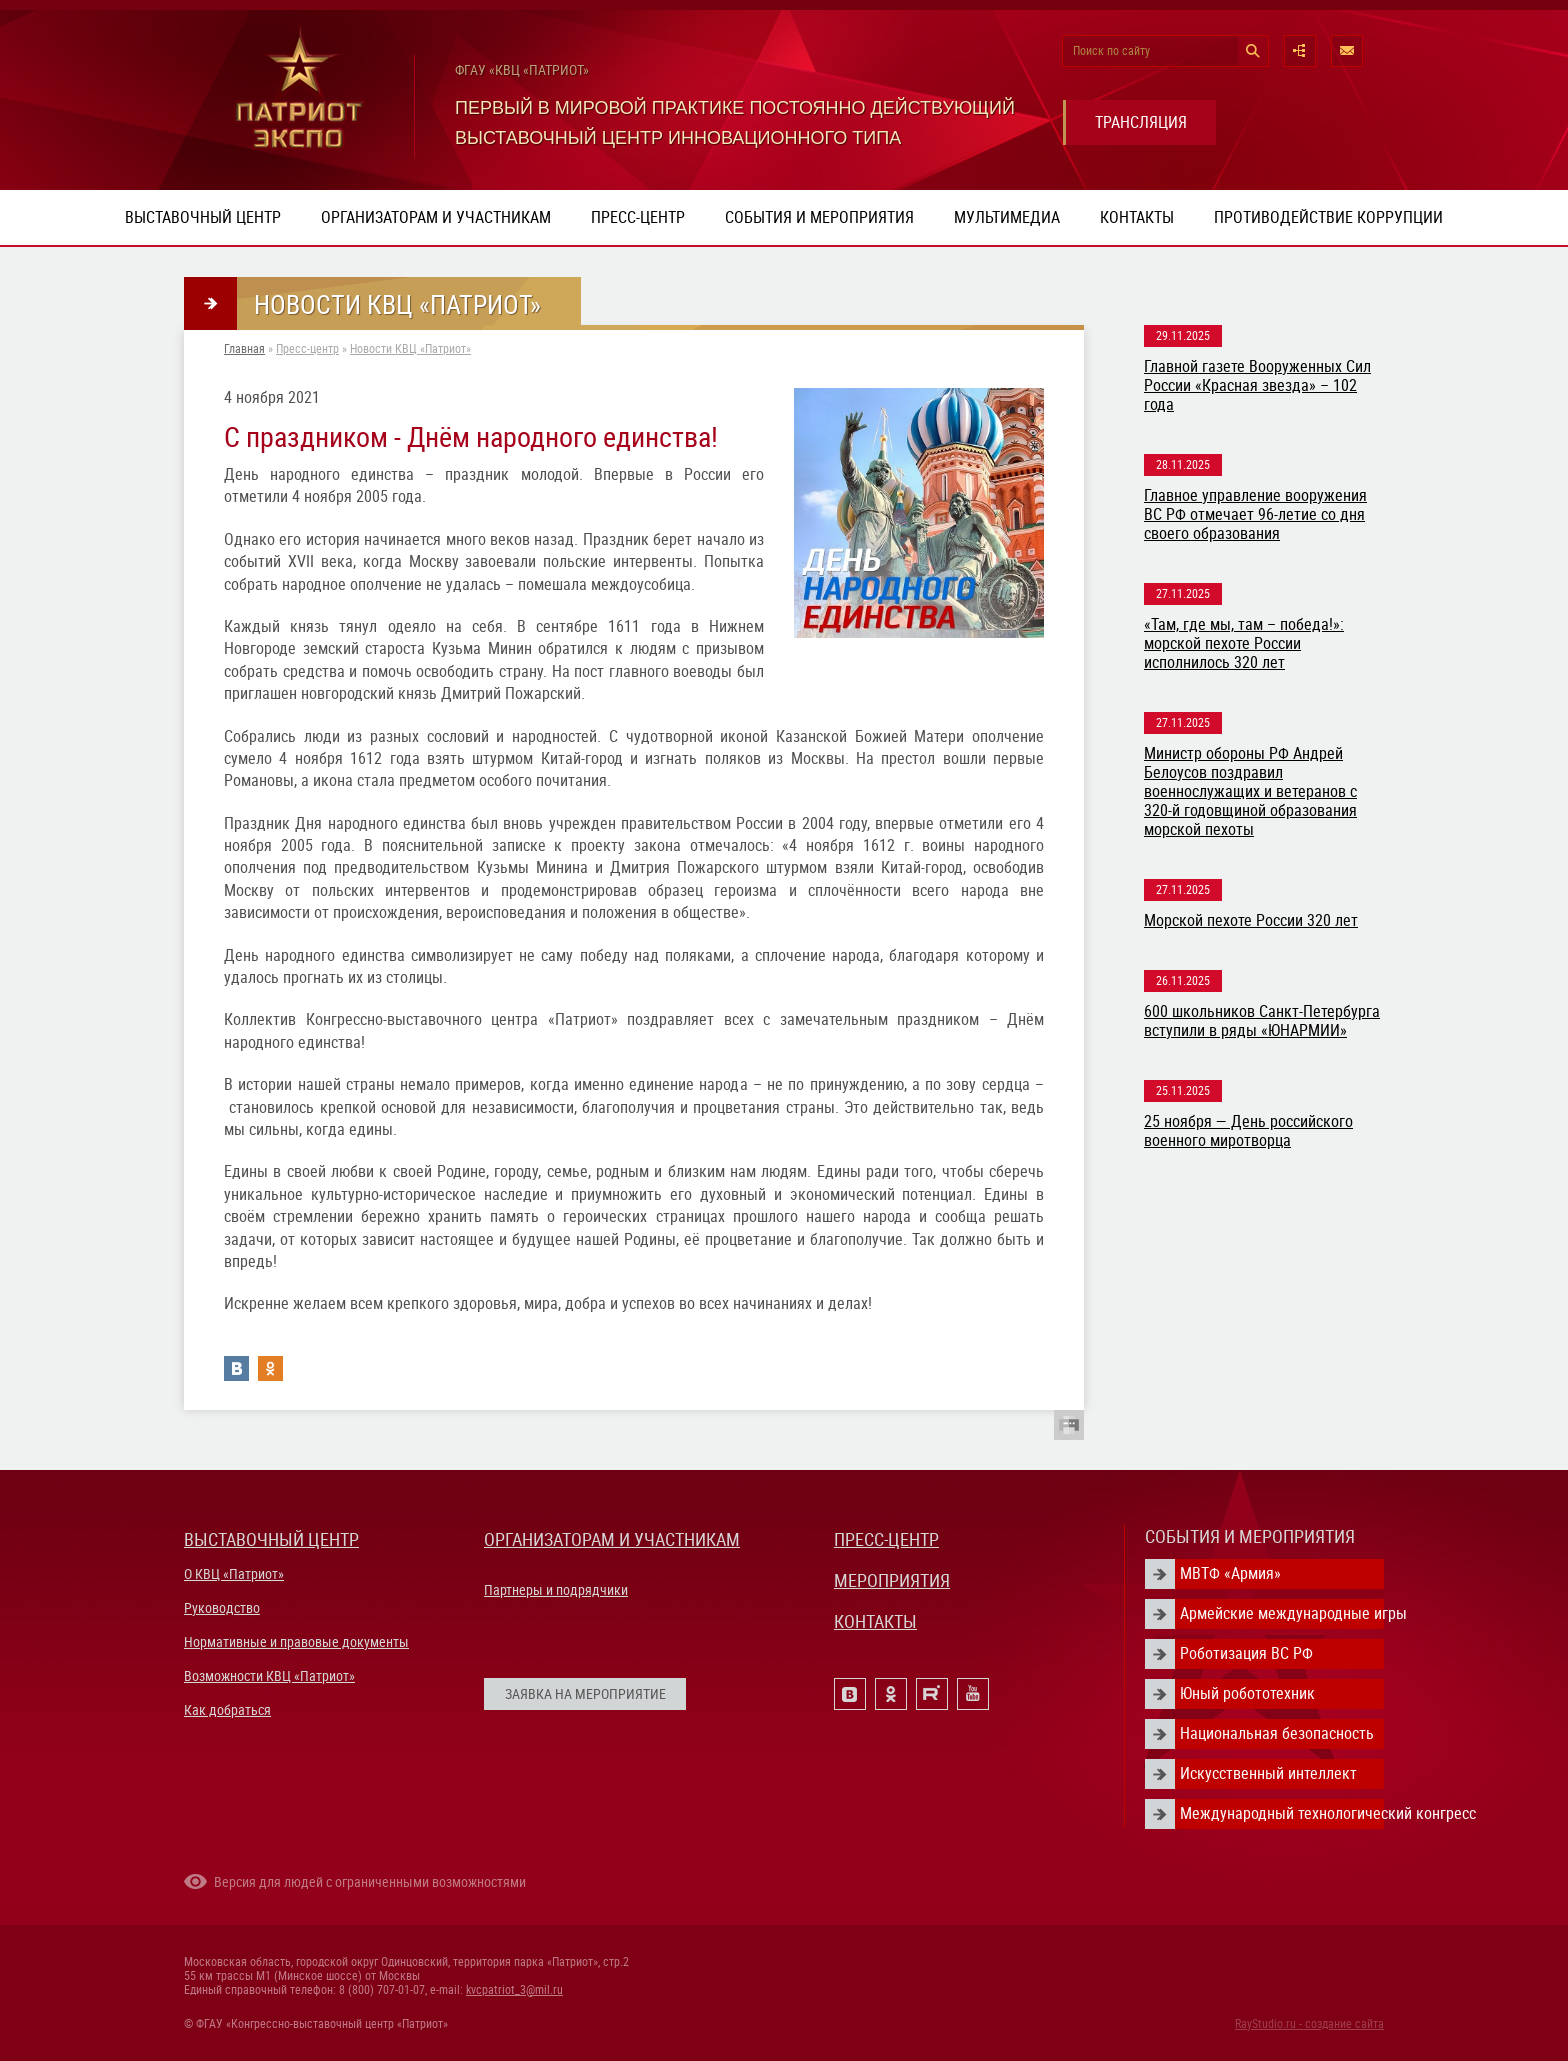 The height and width of the screenshot is (2061, 1568). What do you see at coordinates (875, 1621) in the screenshot?
I see `КОНТАКТЫ` at bounding box center [875, 1621].